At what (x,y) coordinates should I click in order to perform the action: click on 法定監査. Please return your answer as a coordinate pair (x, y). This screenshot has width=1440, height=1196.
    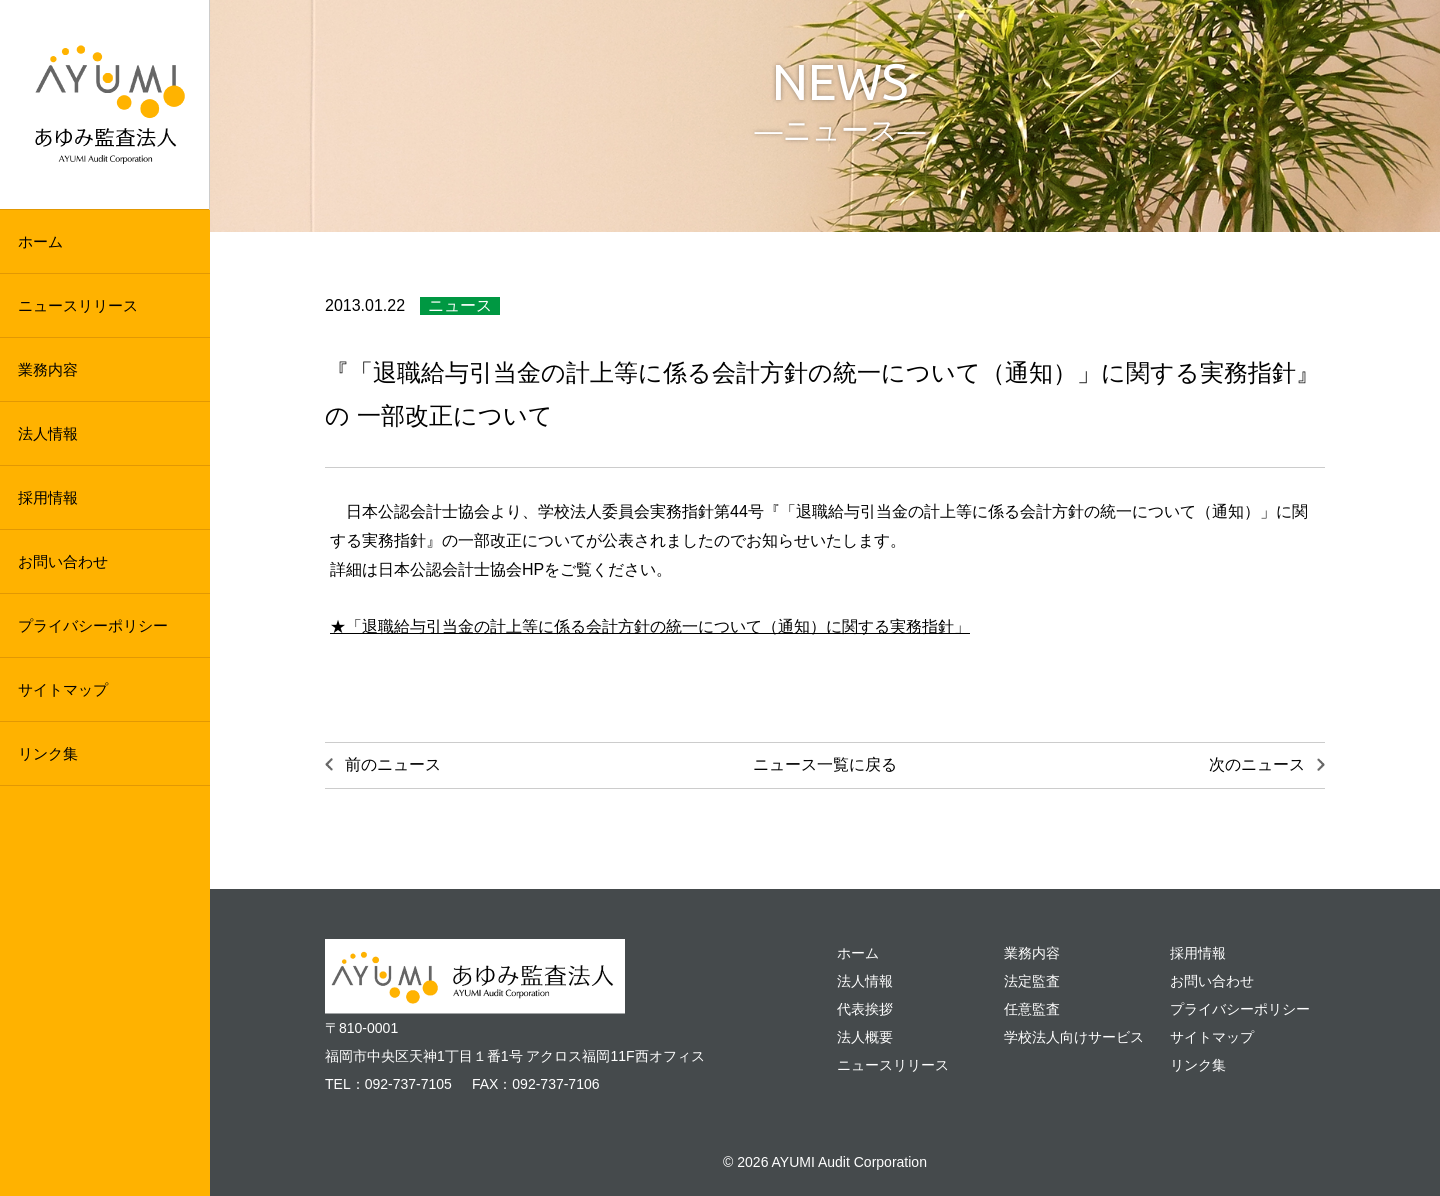
    Looking at the image, I should click on (1032, 981).